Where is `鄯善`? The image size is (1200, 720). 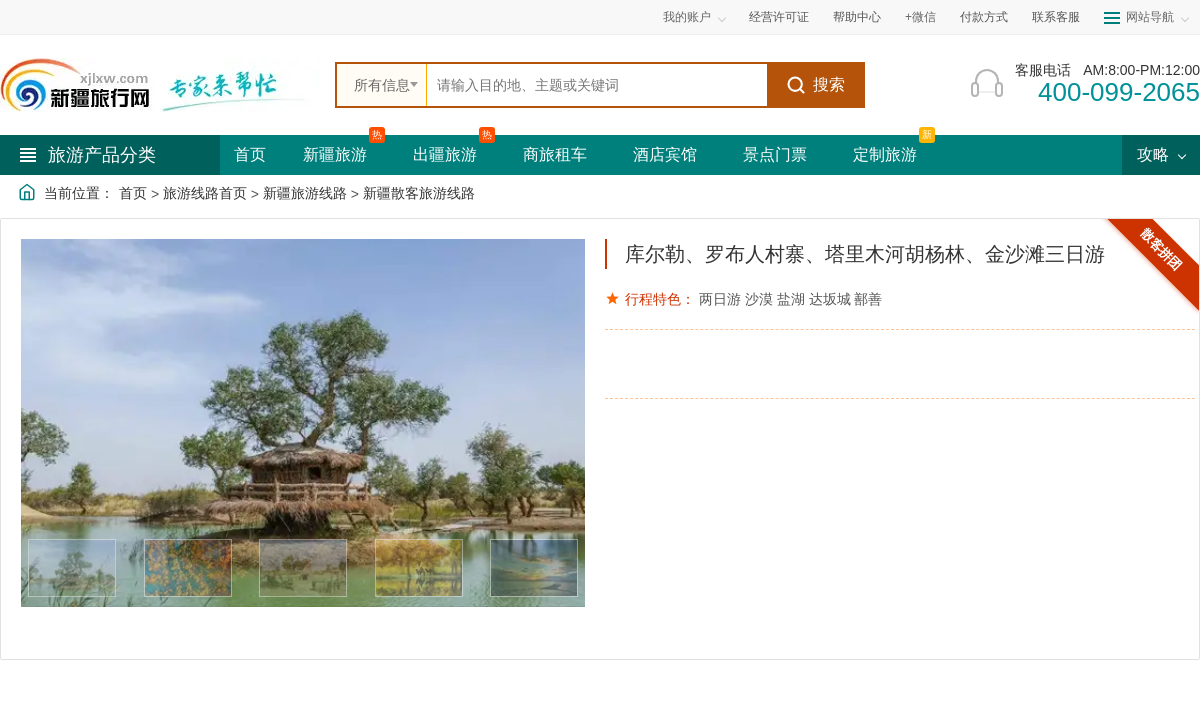 鄯善 is located at coordinates (868, 299).